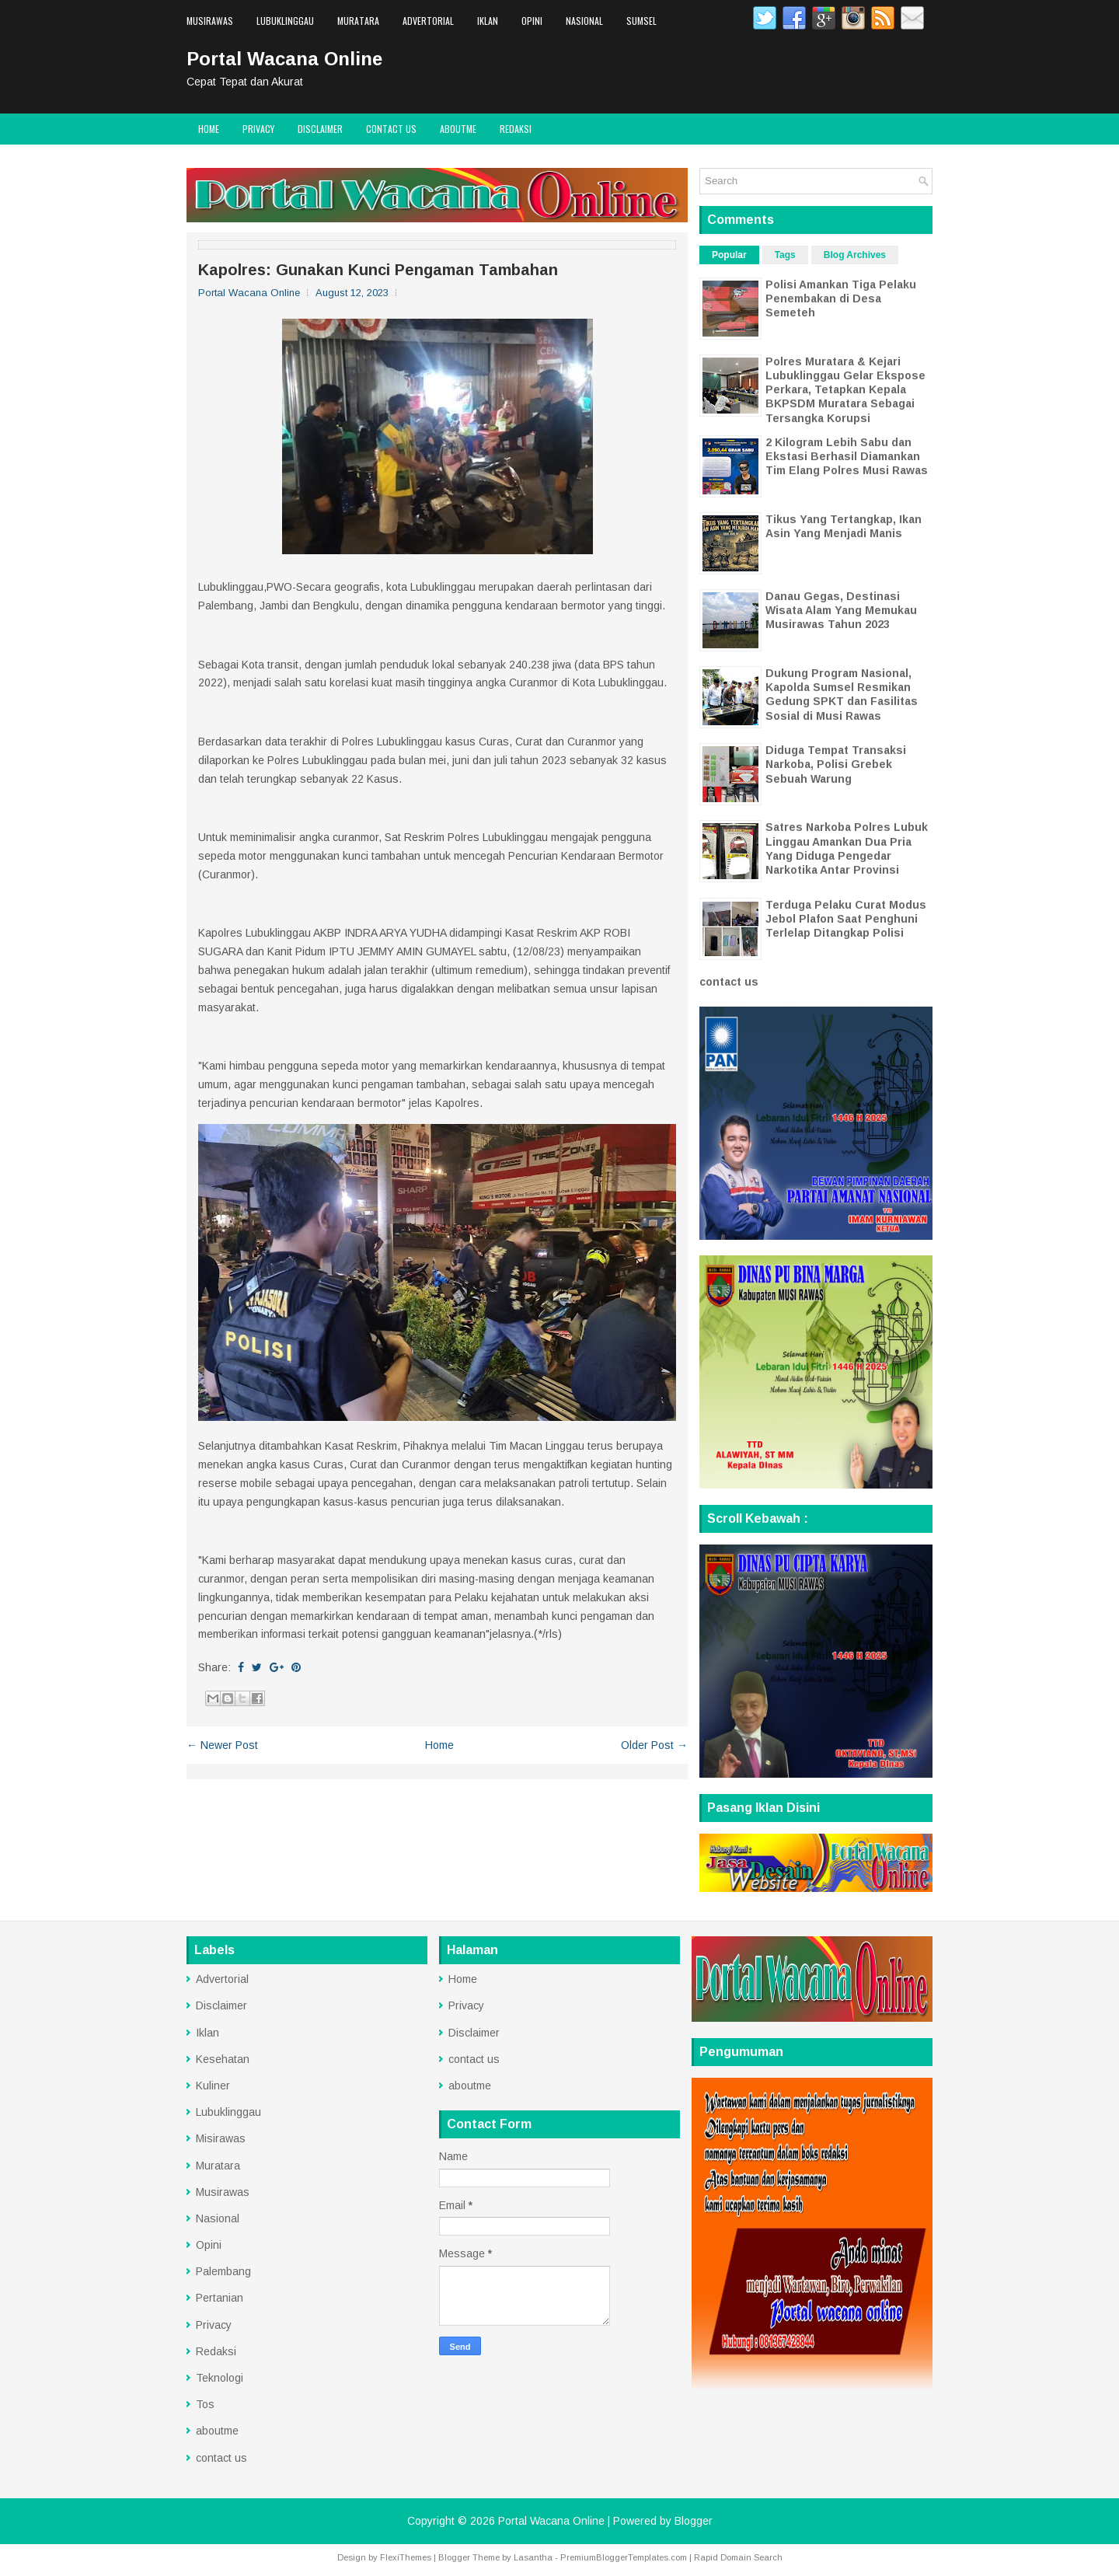  I want to click on Pertanian, so click(219, 2298).